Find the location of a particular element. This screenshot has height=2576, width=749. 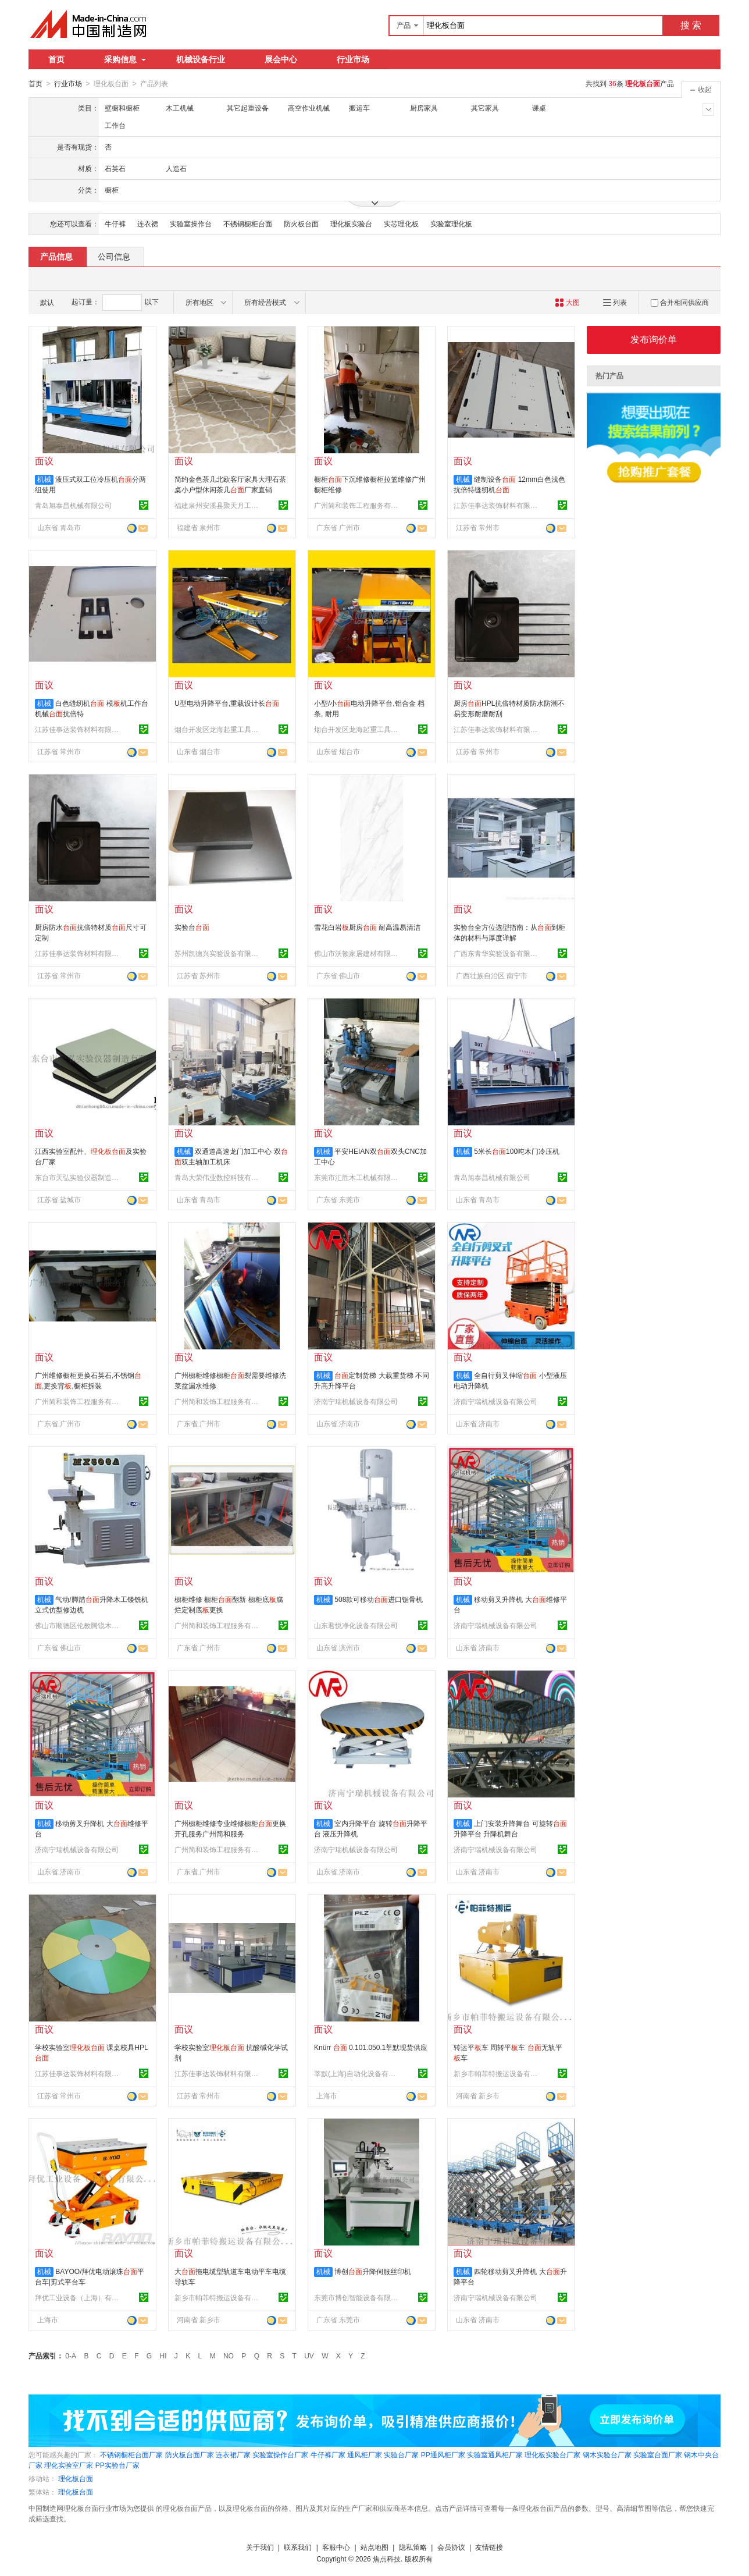

理化板实验台 is located at coordinates (351, 223).